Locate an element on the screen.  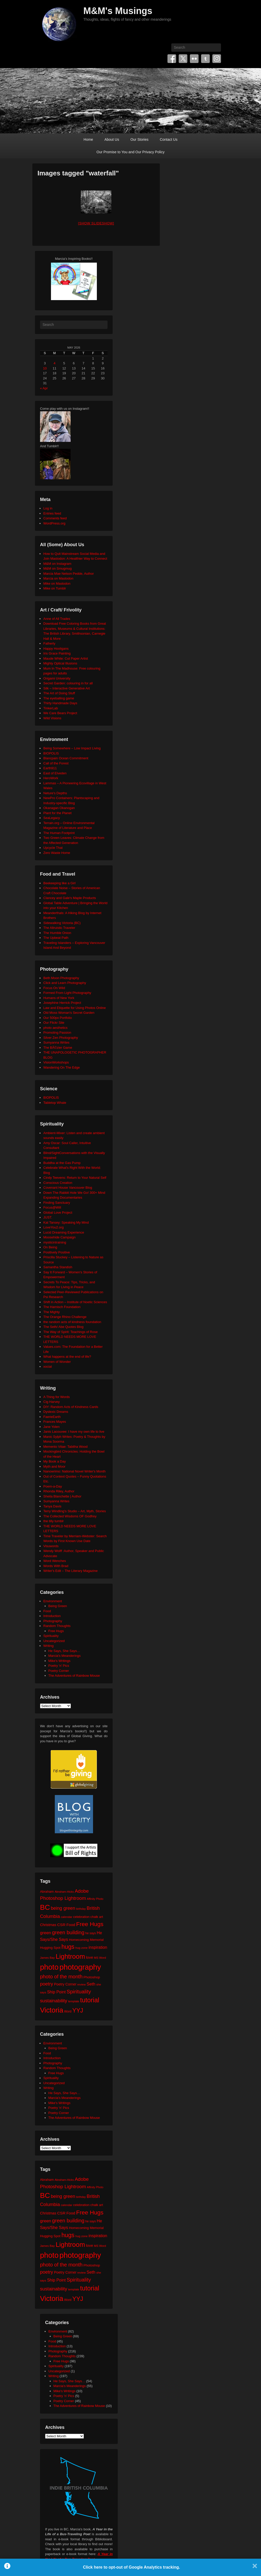
Wild Visions is located at coordinates (52, 718).